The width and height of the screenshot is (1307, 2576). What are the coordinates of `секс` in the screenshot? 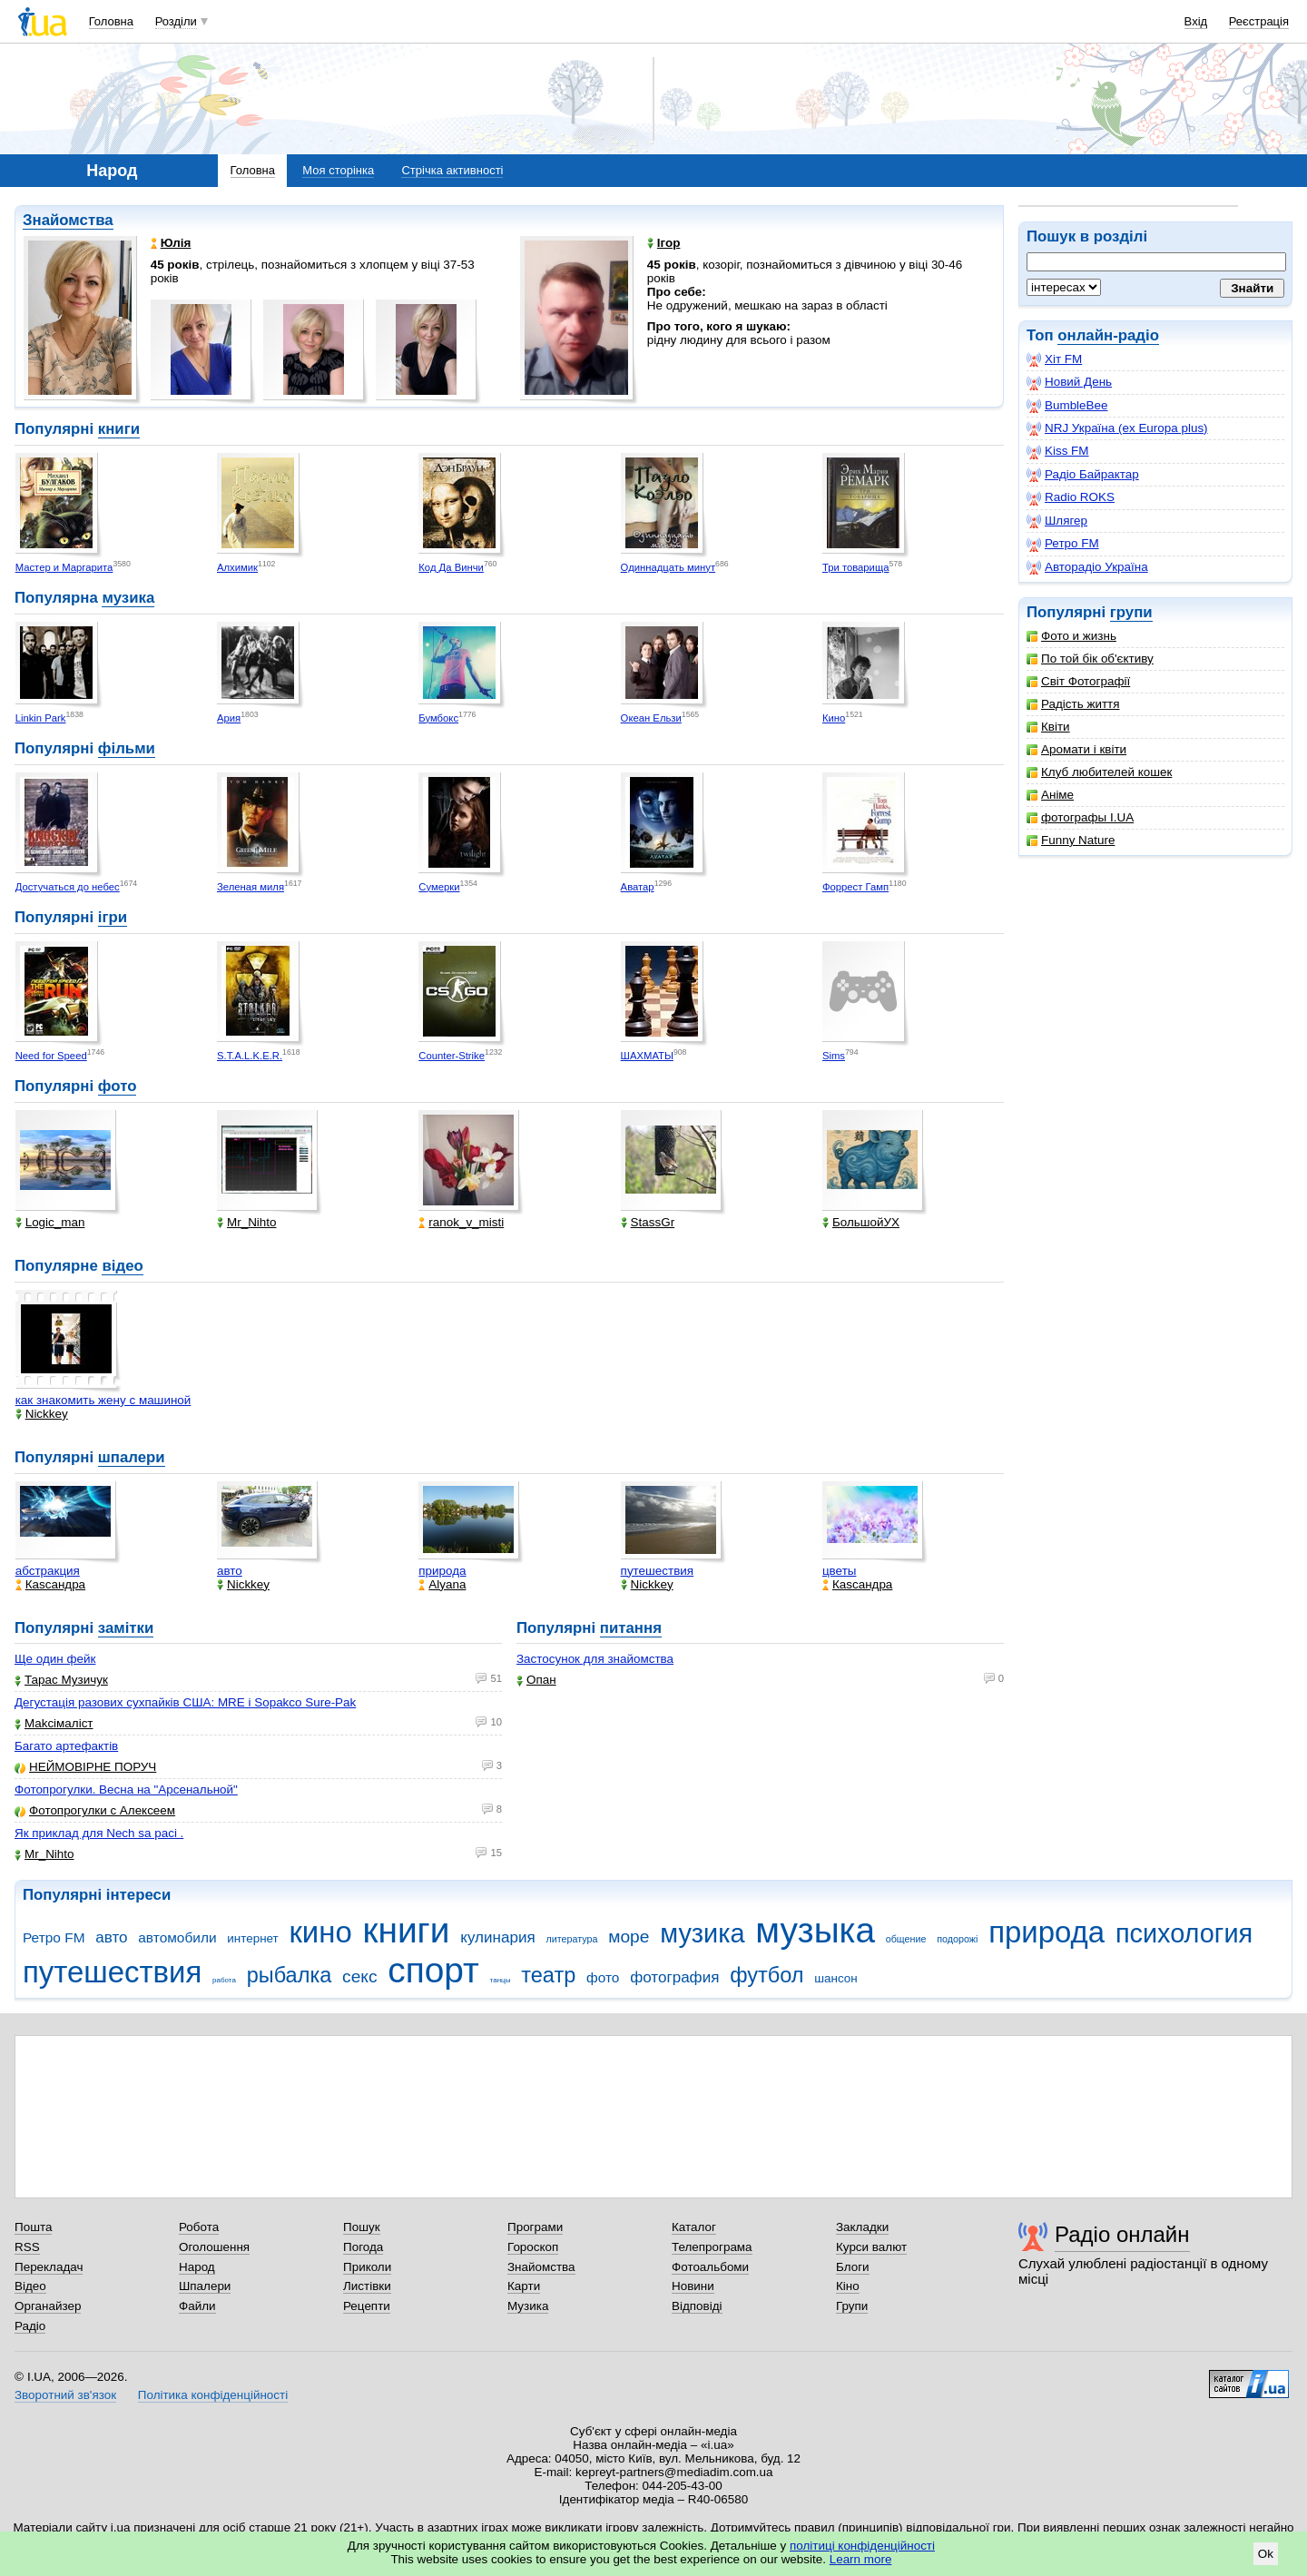 It's located at (360, 1976).